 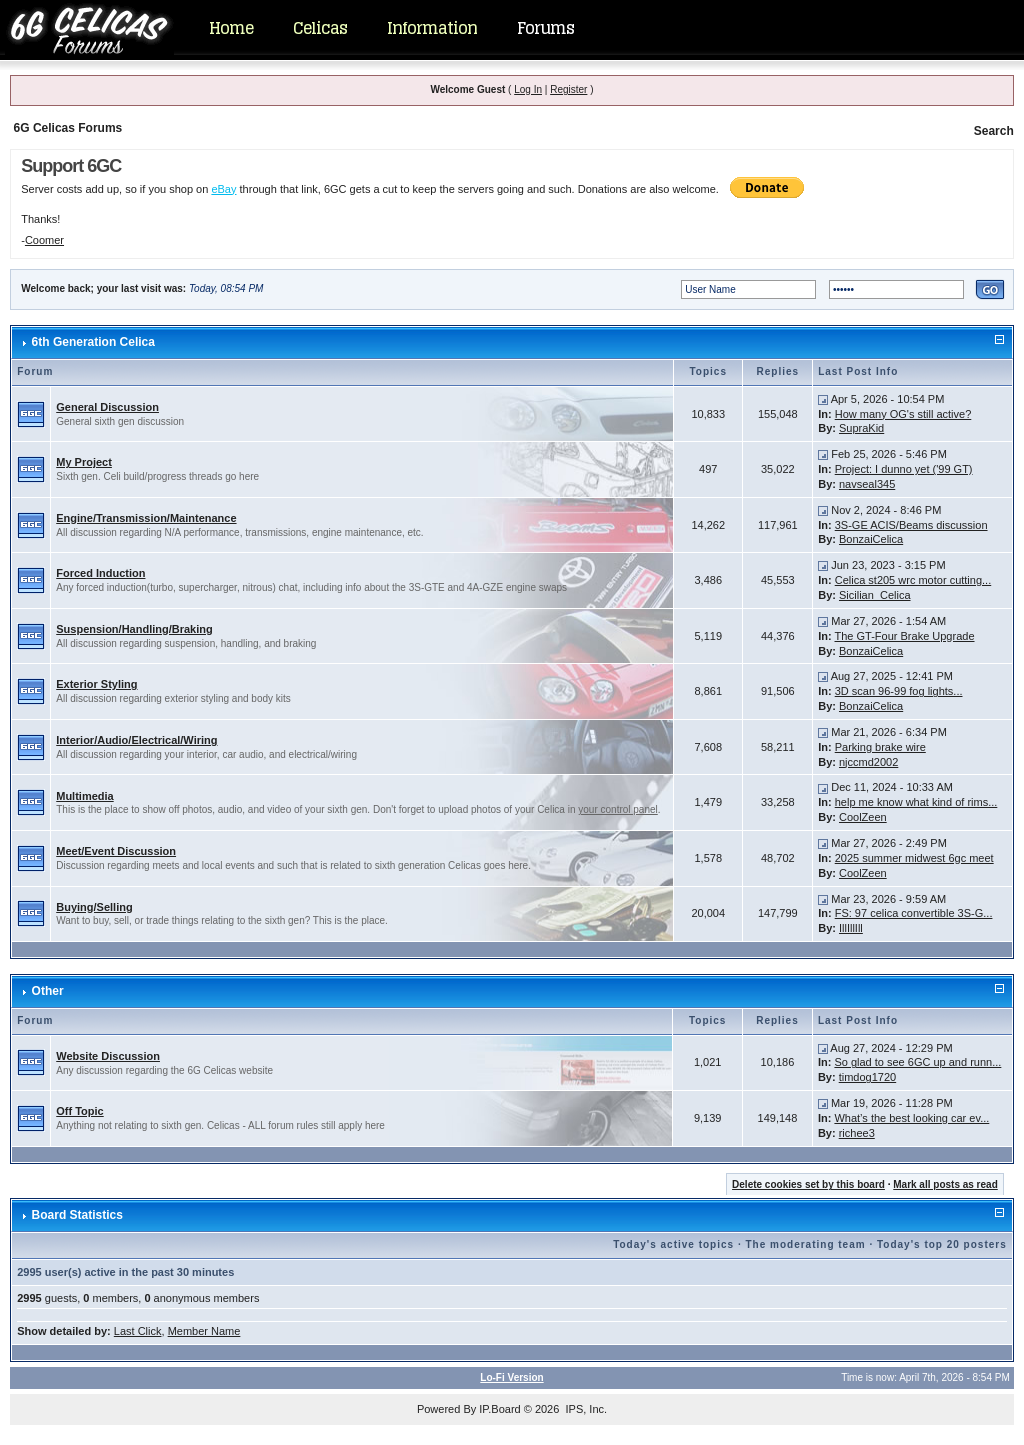 What do you see at coordinates (857, 1133) in the screenshot?
I see `richee3` at bounding box center [857, 1133].